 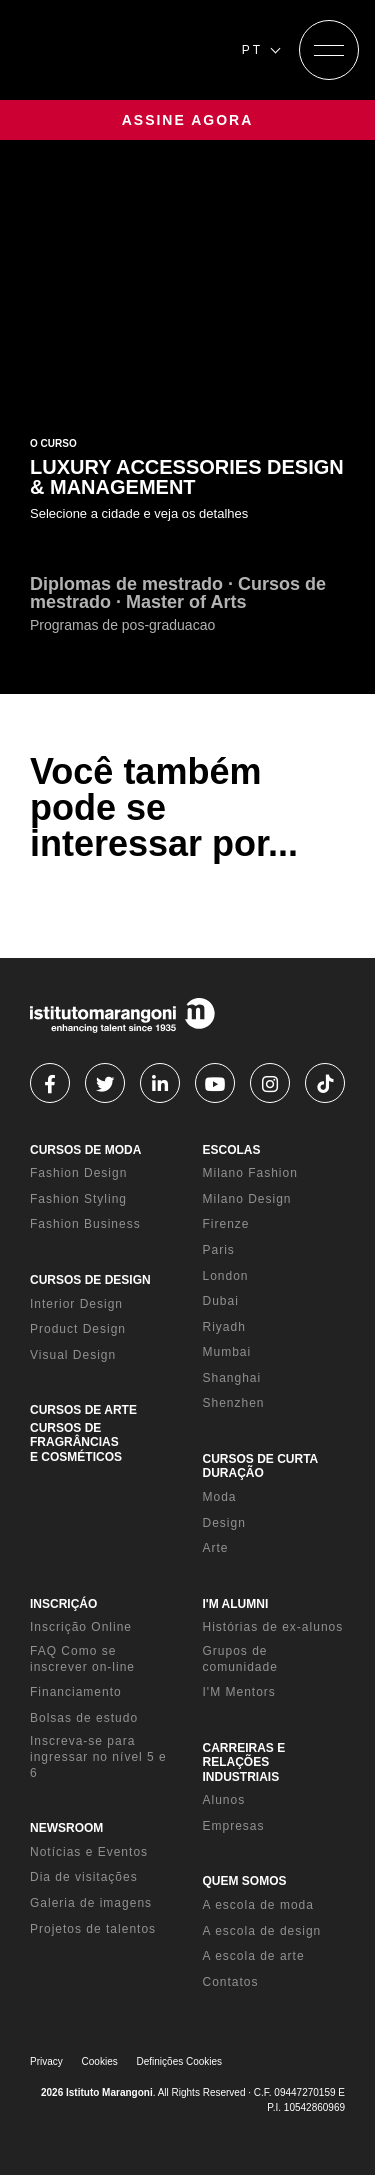 I want to click on A escola de design, so click(x=262, y=1931).